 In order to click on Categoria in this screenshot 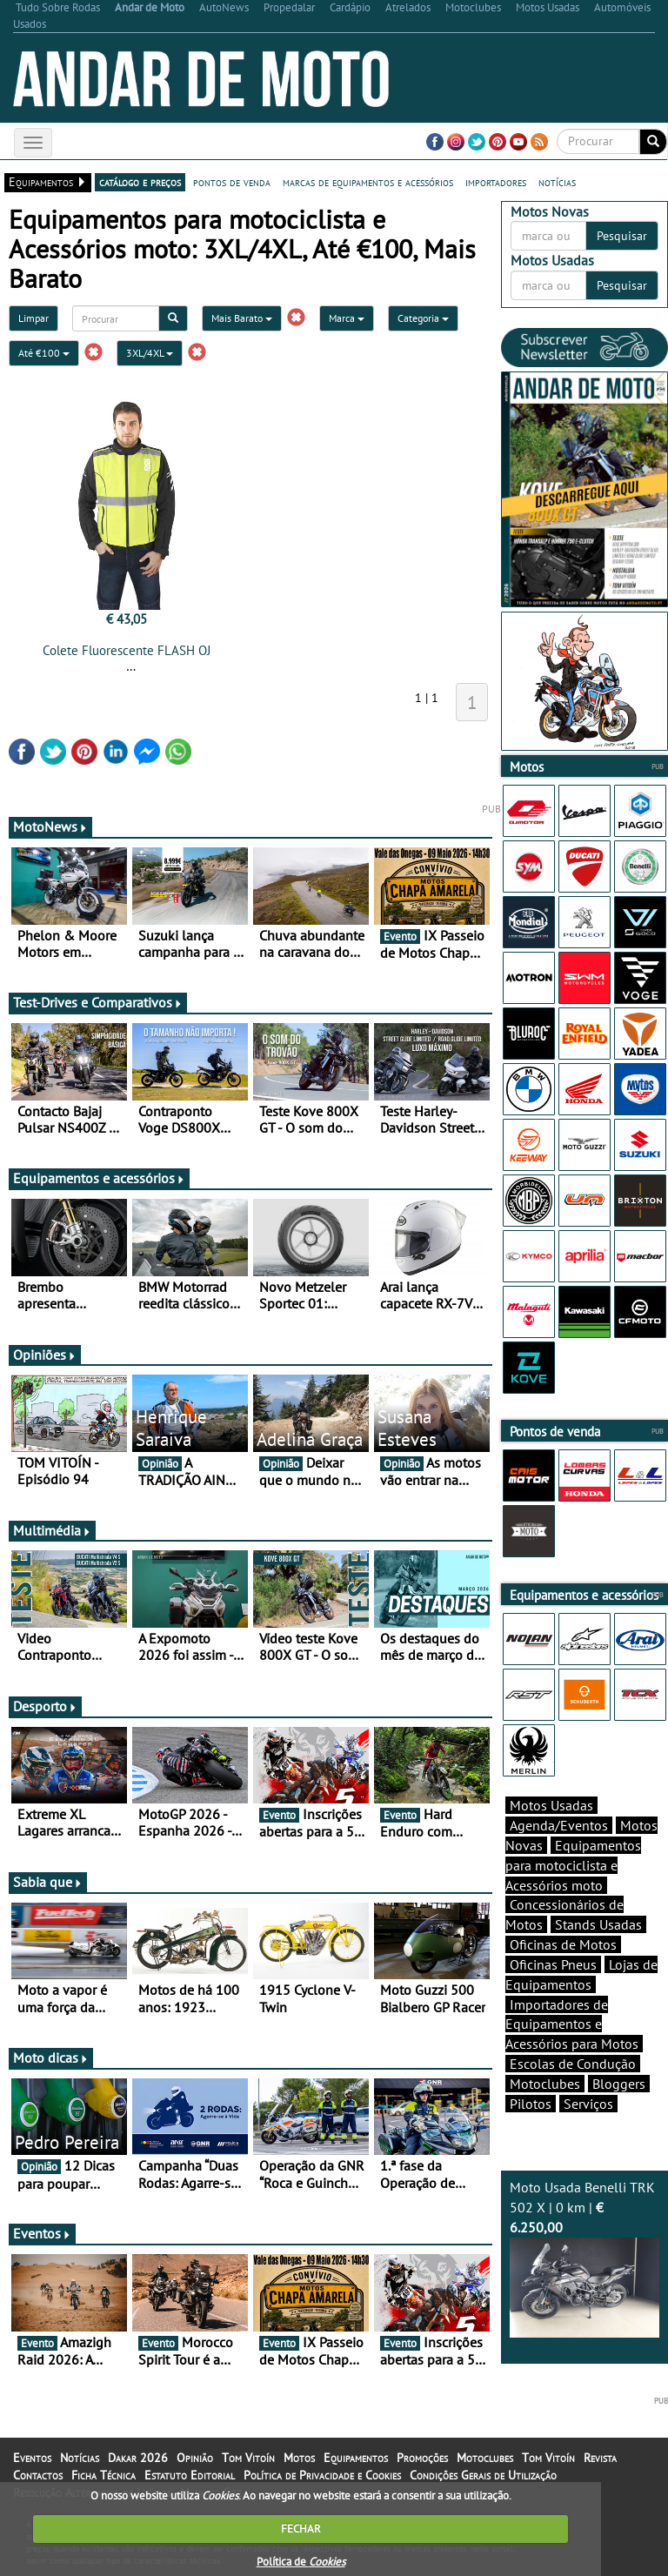, I will do `click(423, 318)`.